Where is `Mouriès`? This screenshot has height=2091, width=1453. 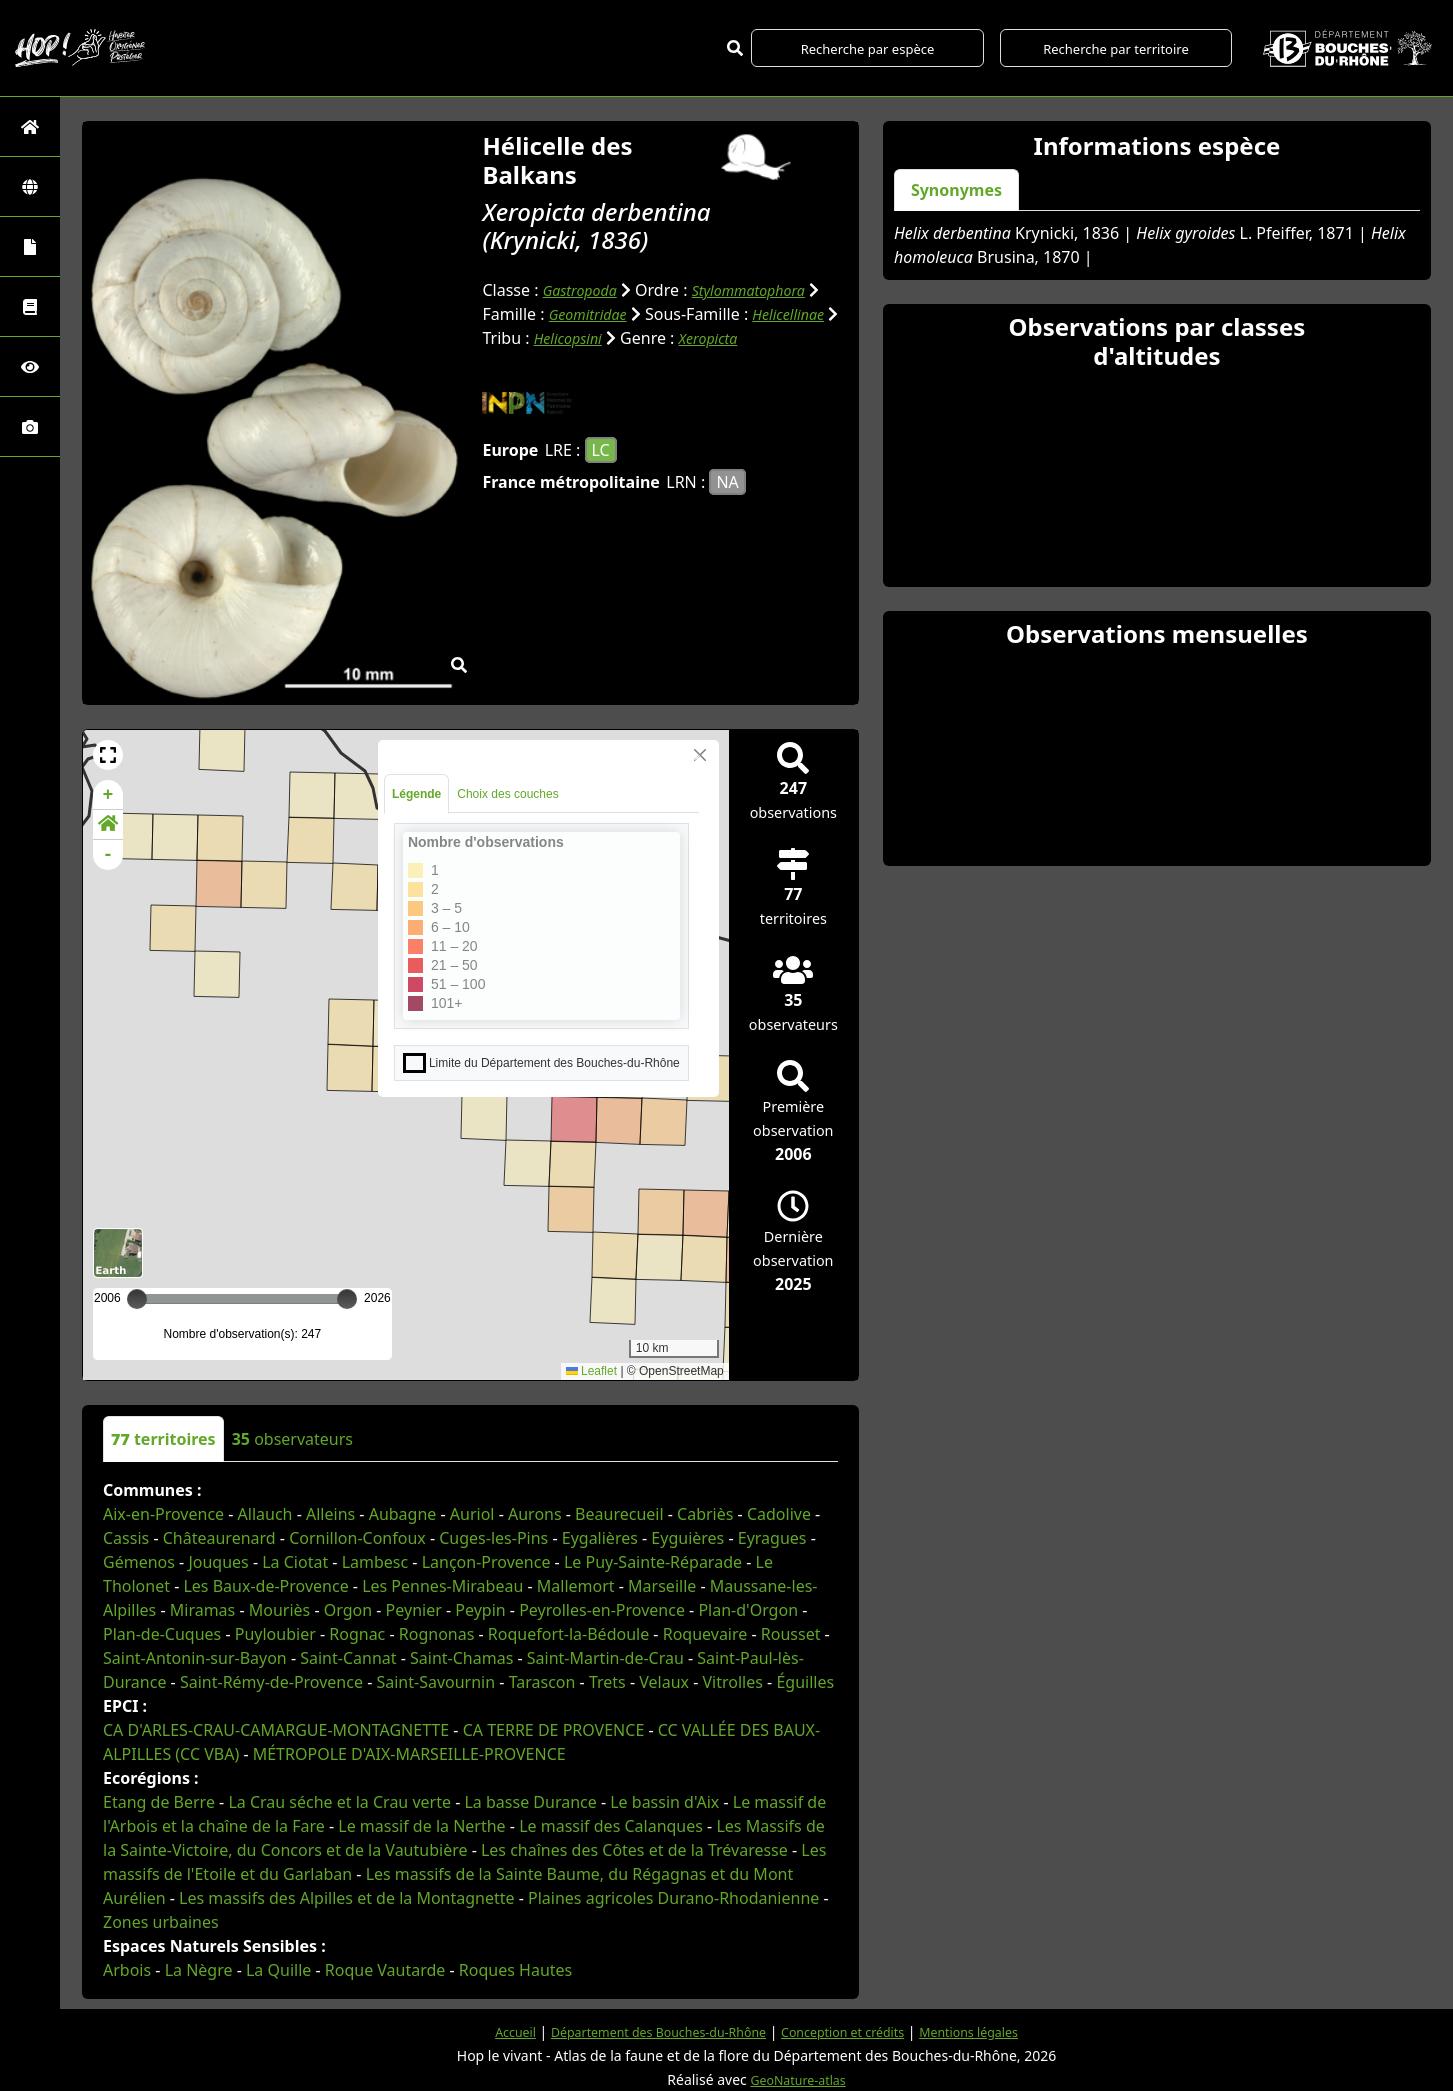 Mouriès is located at coordinates (280, 1610).